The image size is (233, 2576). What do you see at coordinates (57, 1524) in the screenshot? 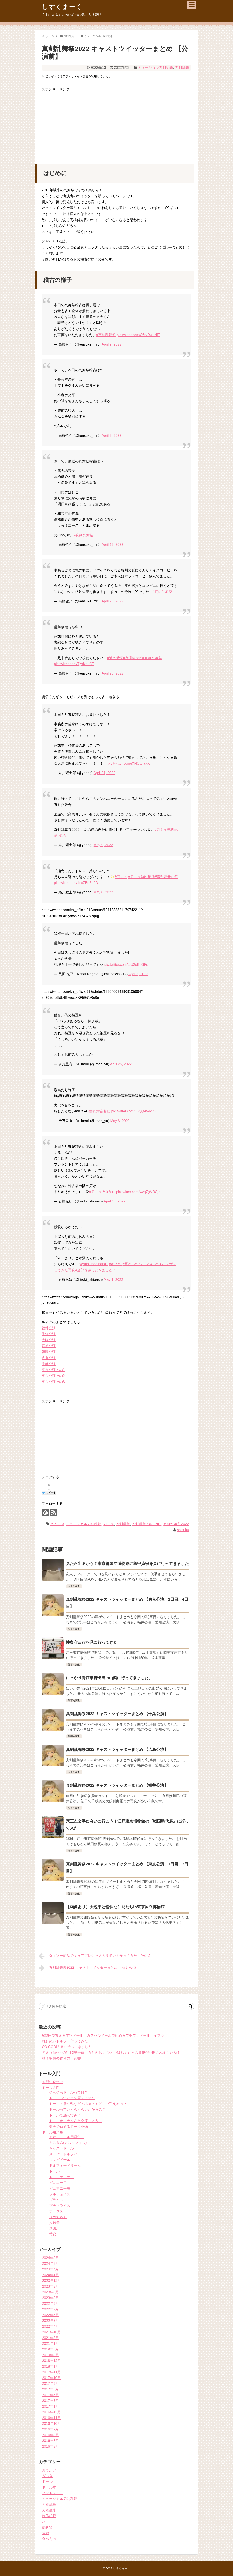
I see `とうらぶ` at bounding box center [57, 1524].